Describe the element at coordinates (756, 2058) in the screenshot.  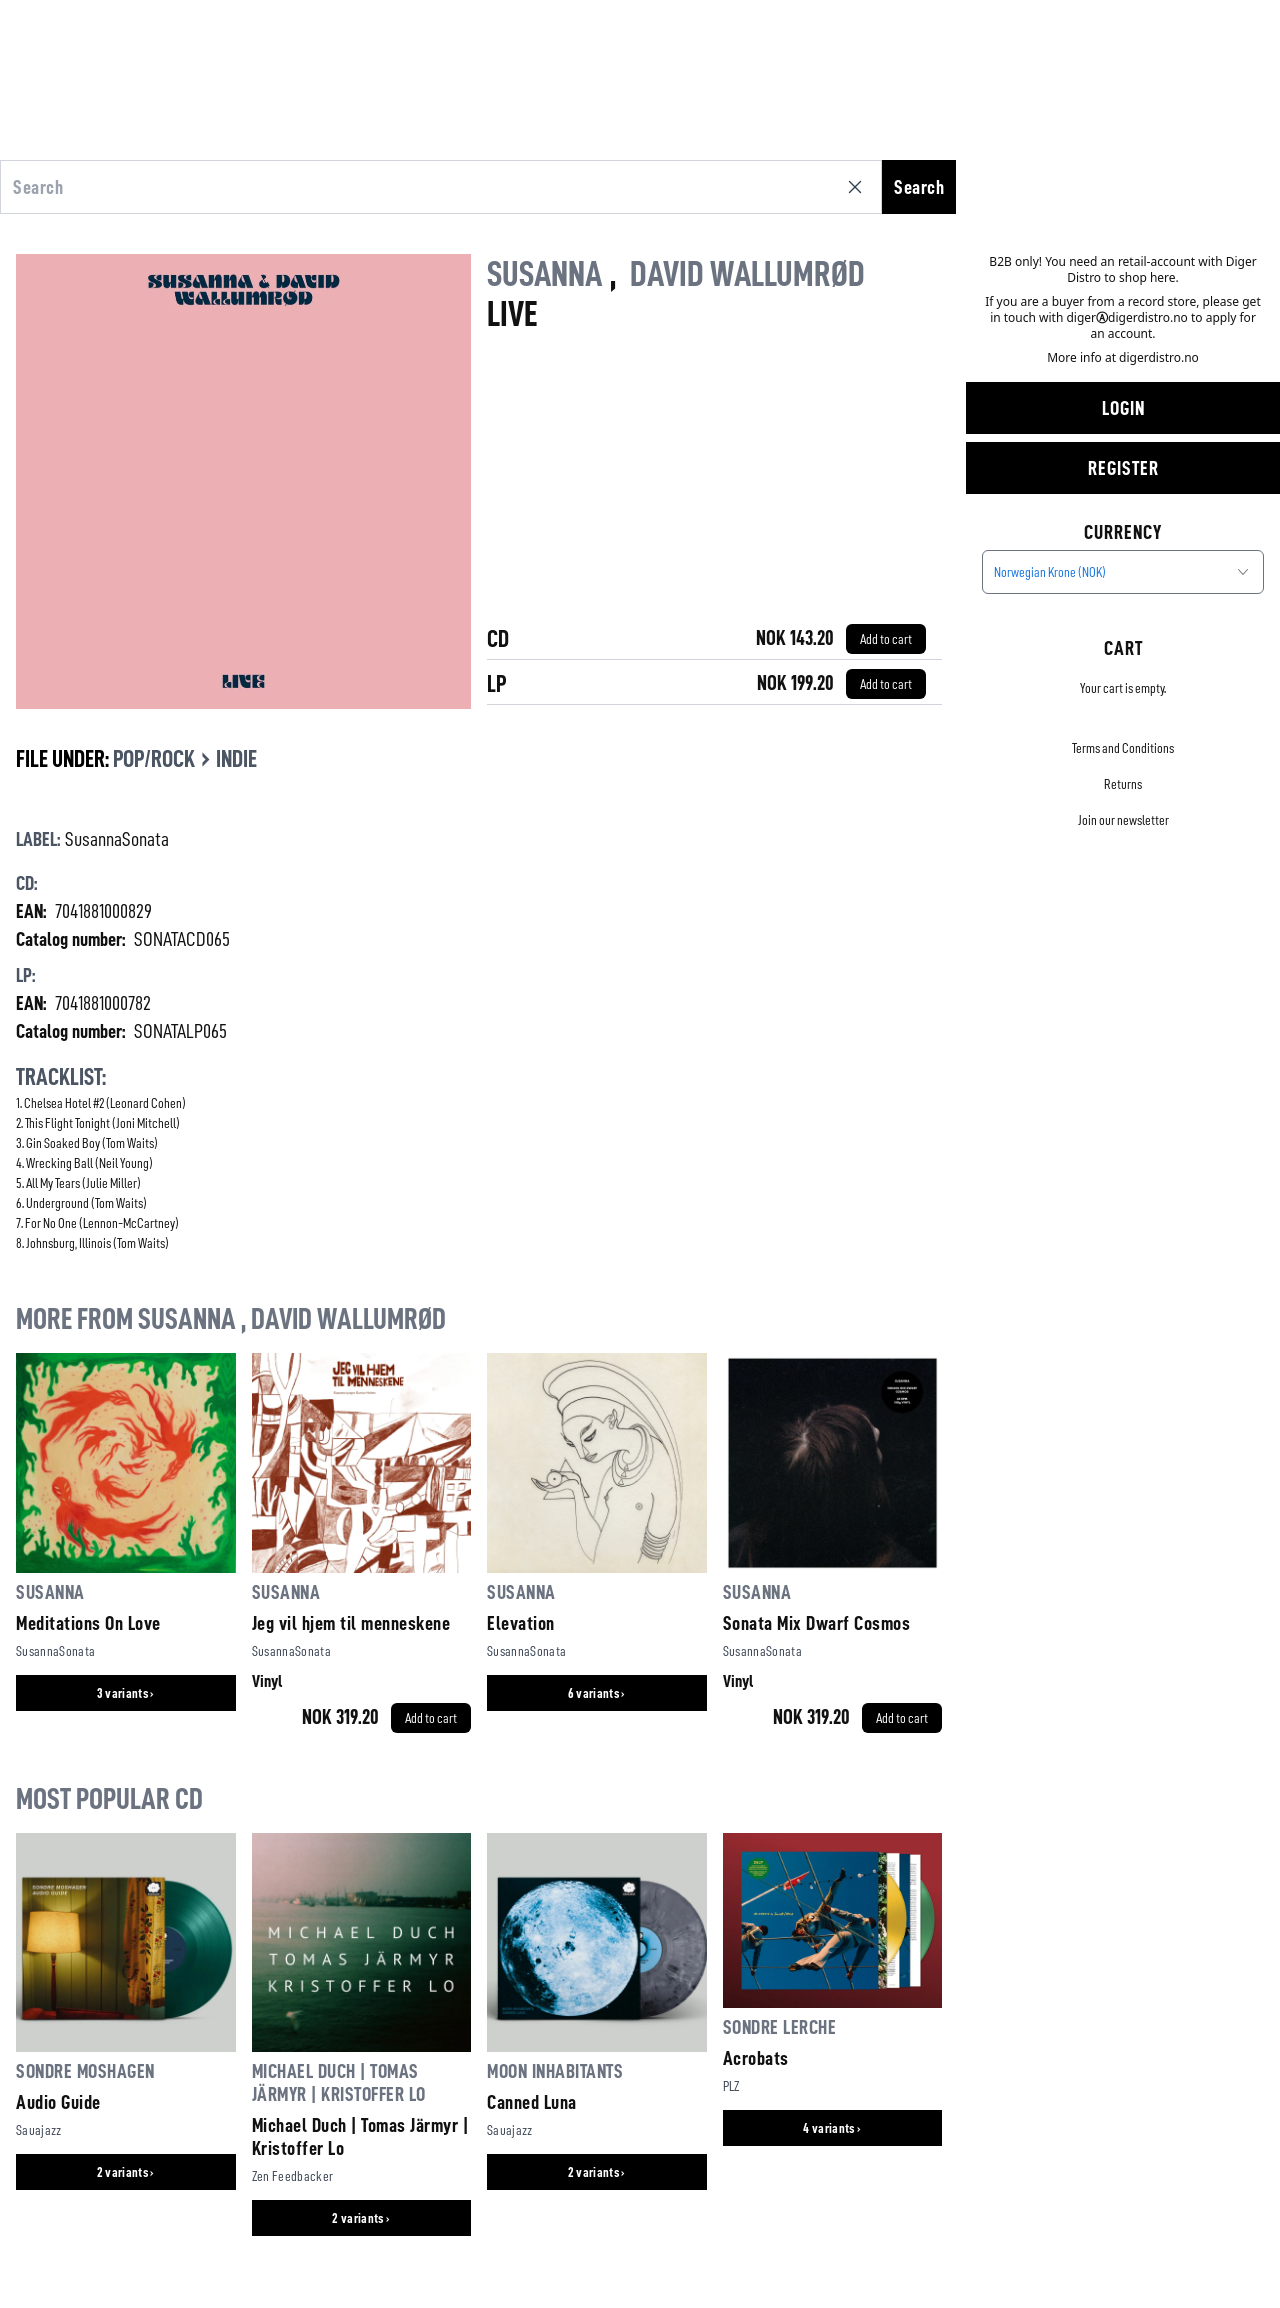
I see `Acrobats` at that location.